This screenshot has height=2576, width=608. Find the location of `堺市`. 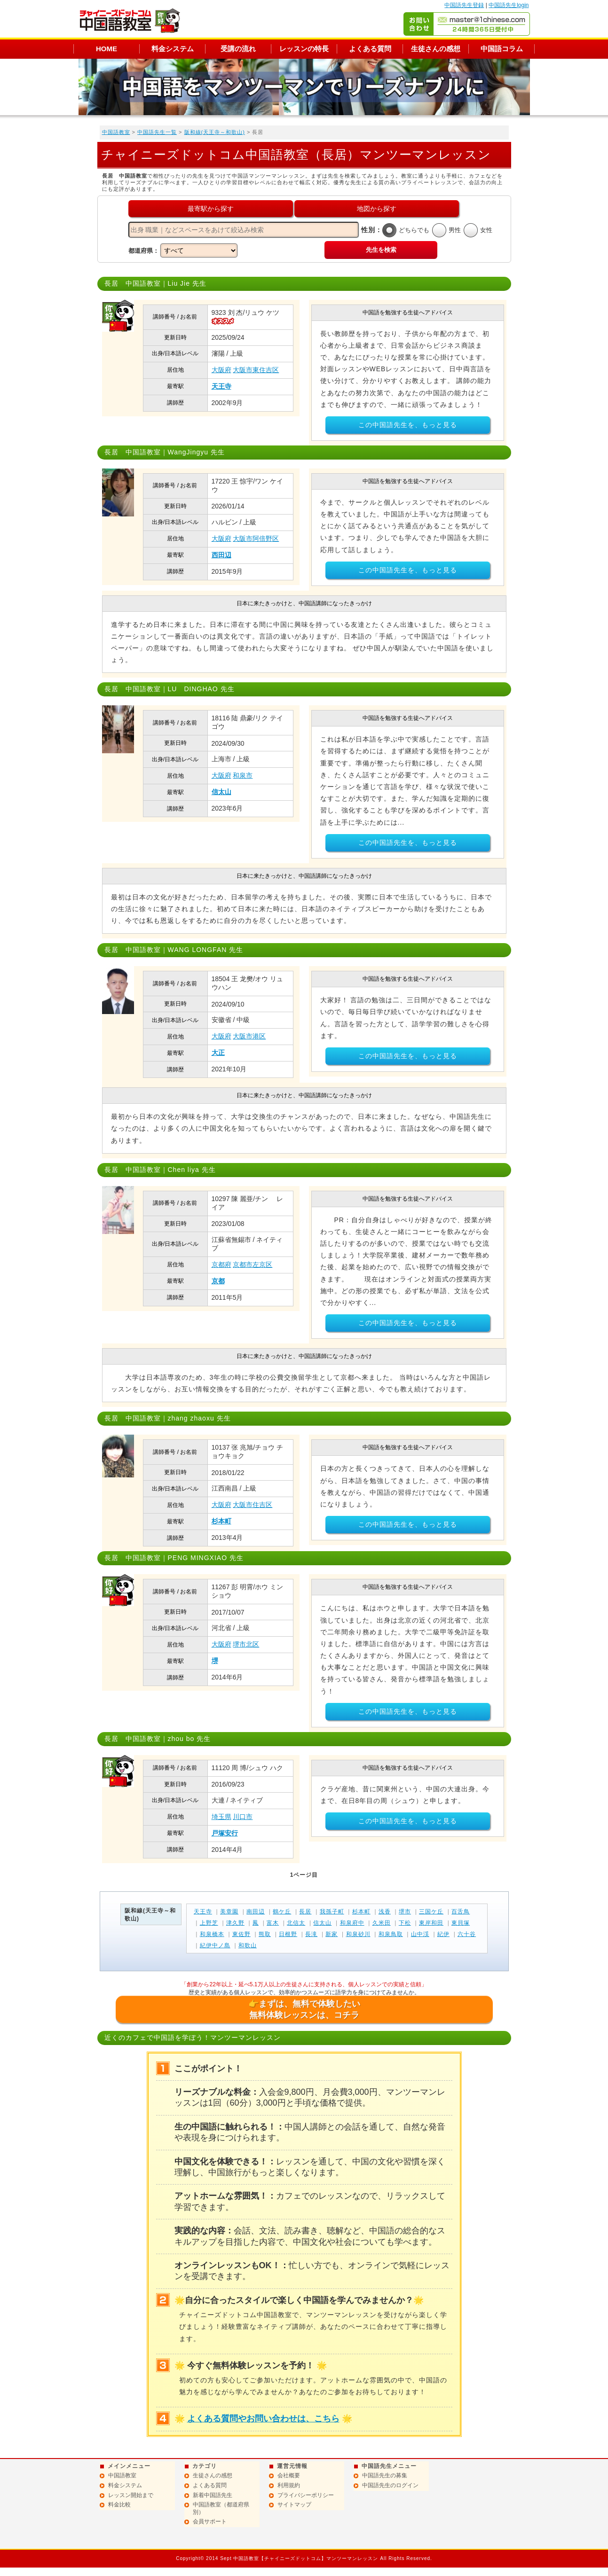

堺市 is located at coordinates (405, 1911).